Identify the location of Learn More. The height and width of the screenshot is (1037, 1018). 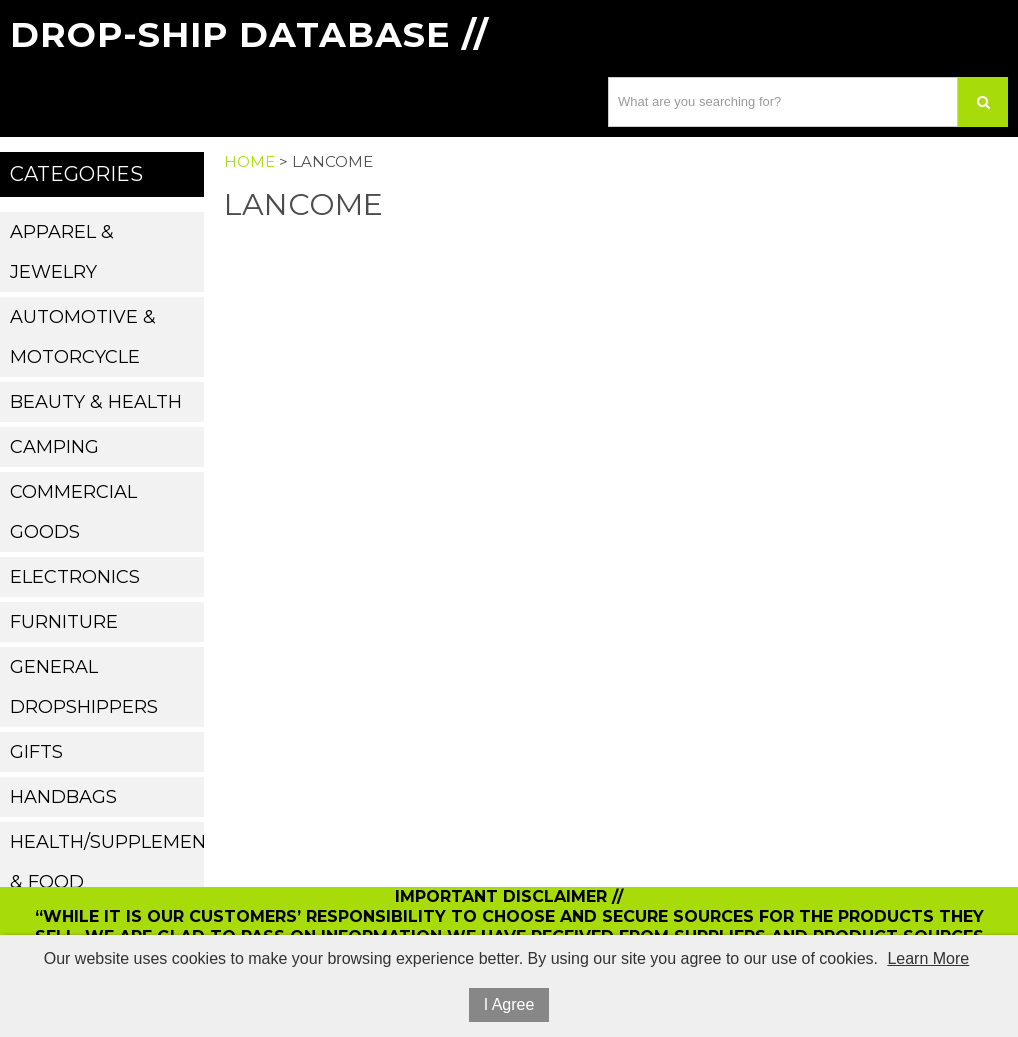
(928, 958).